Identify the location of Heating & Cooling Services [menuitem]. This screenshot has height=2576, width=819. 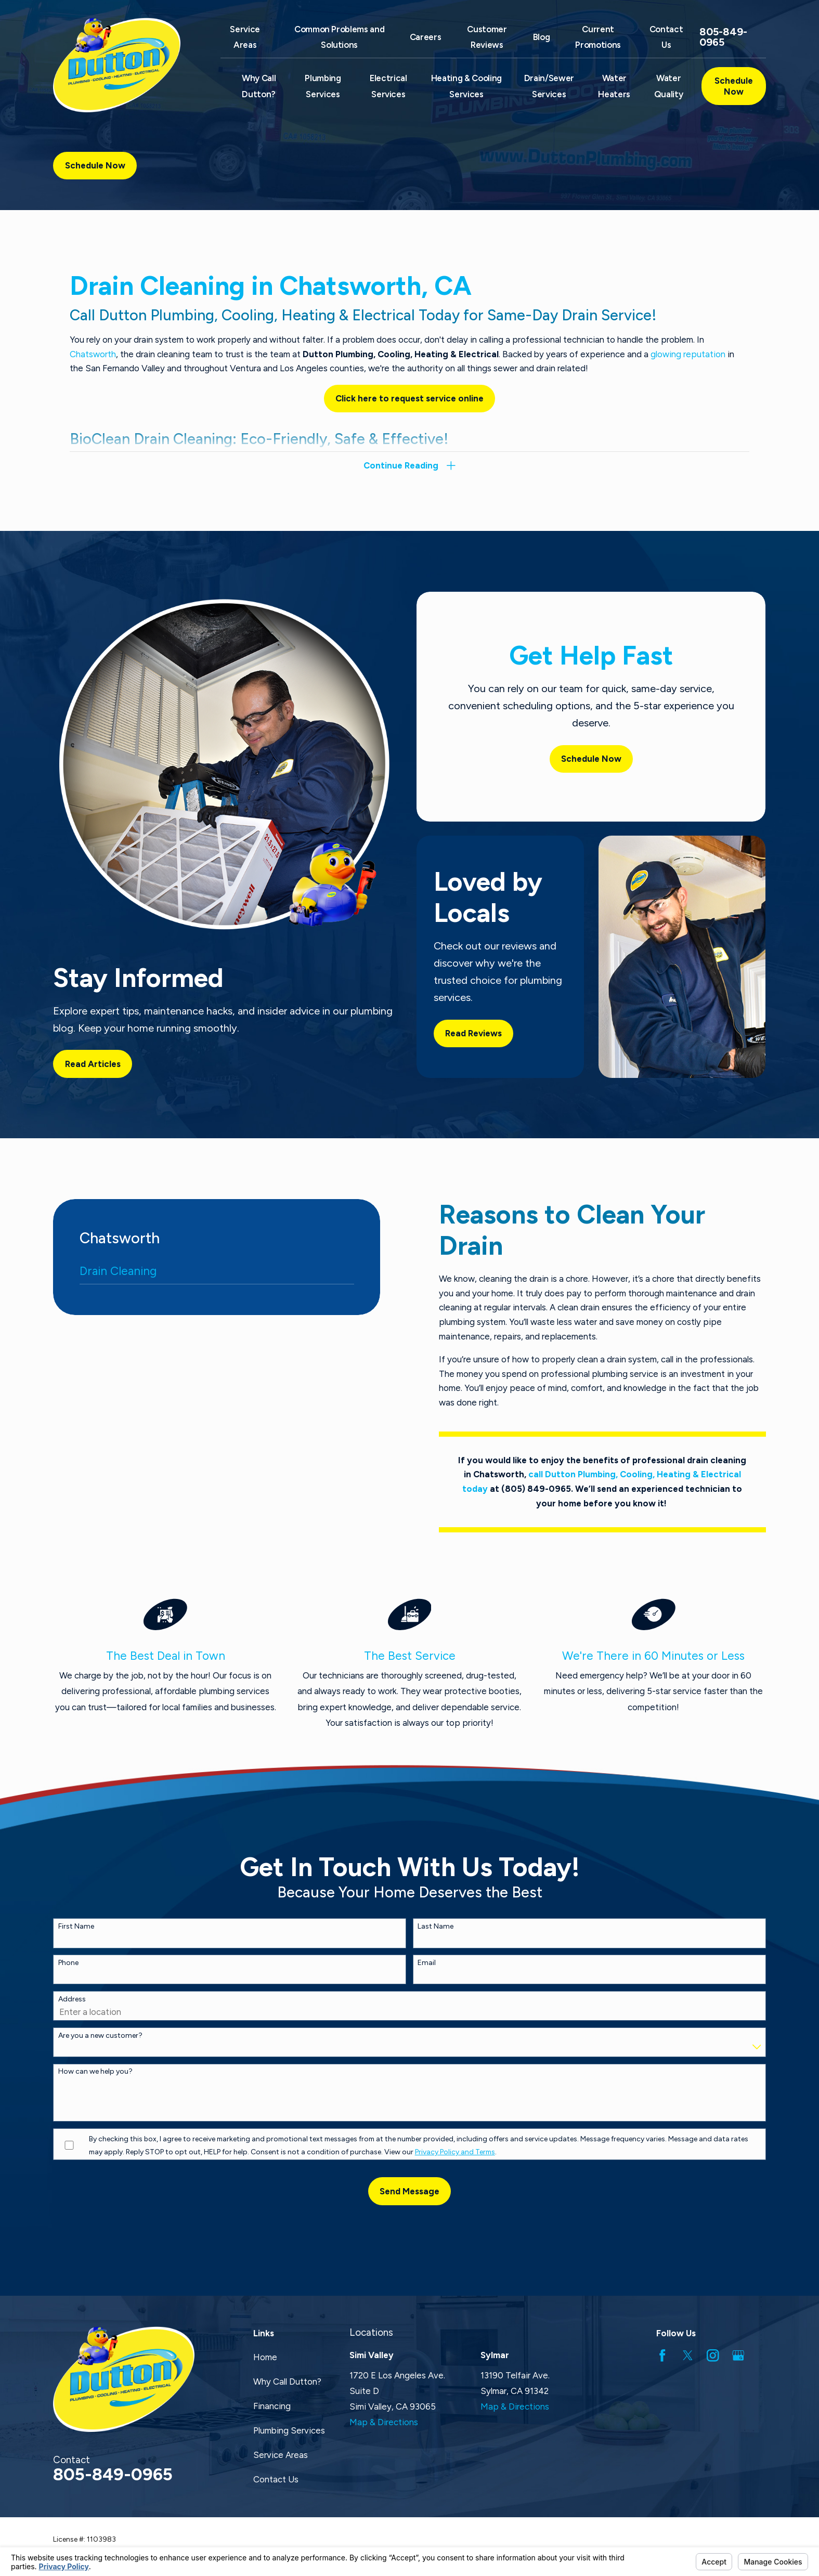
(466, 86).